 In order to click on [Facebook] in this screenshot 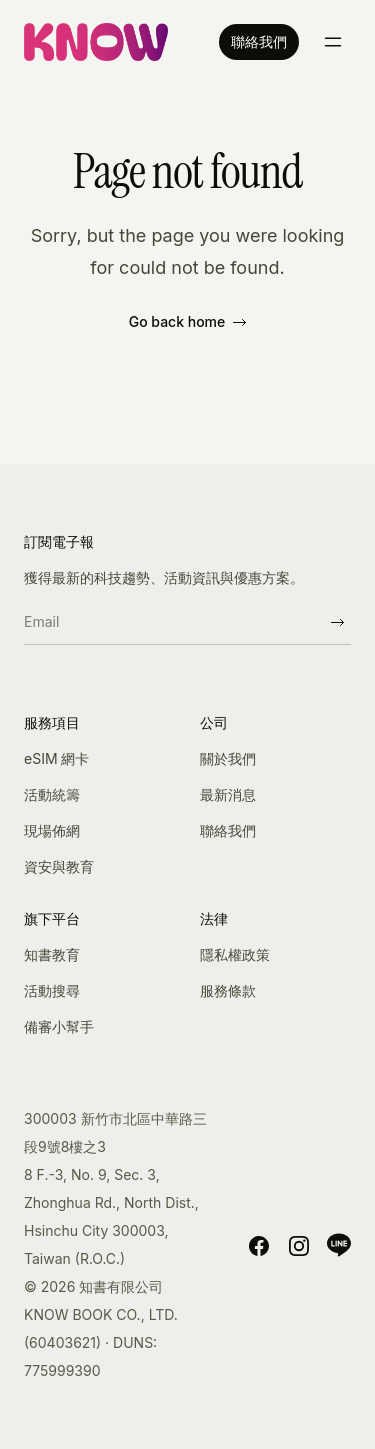, I will do `click(259, 1245)`.